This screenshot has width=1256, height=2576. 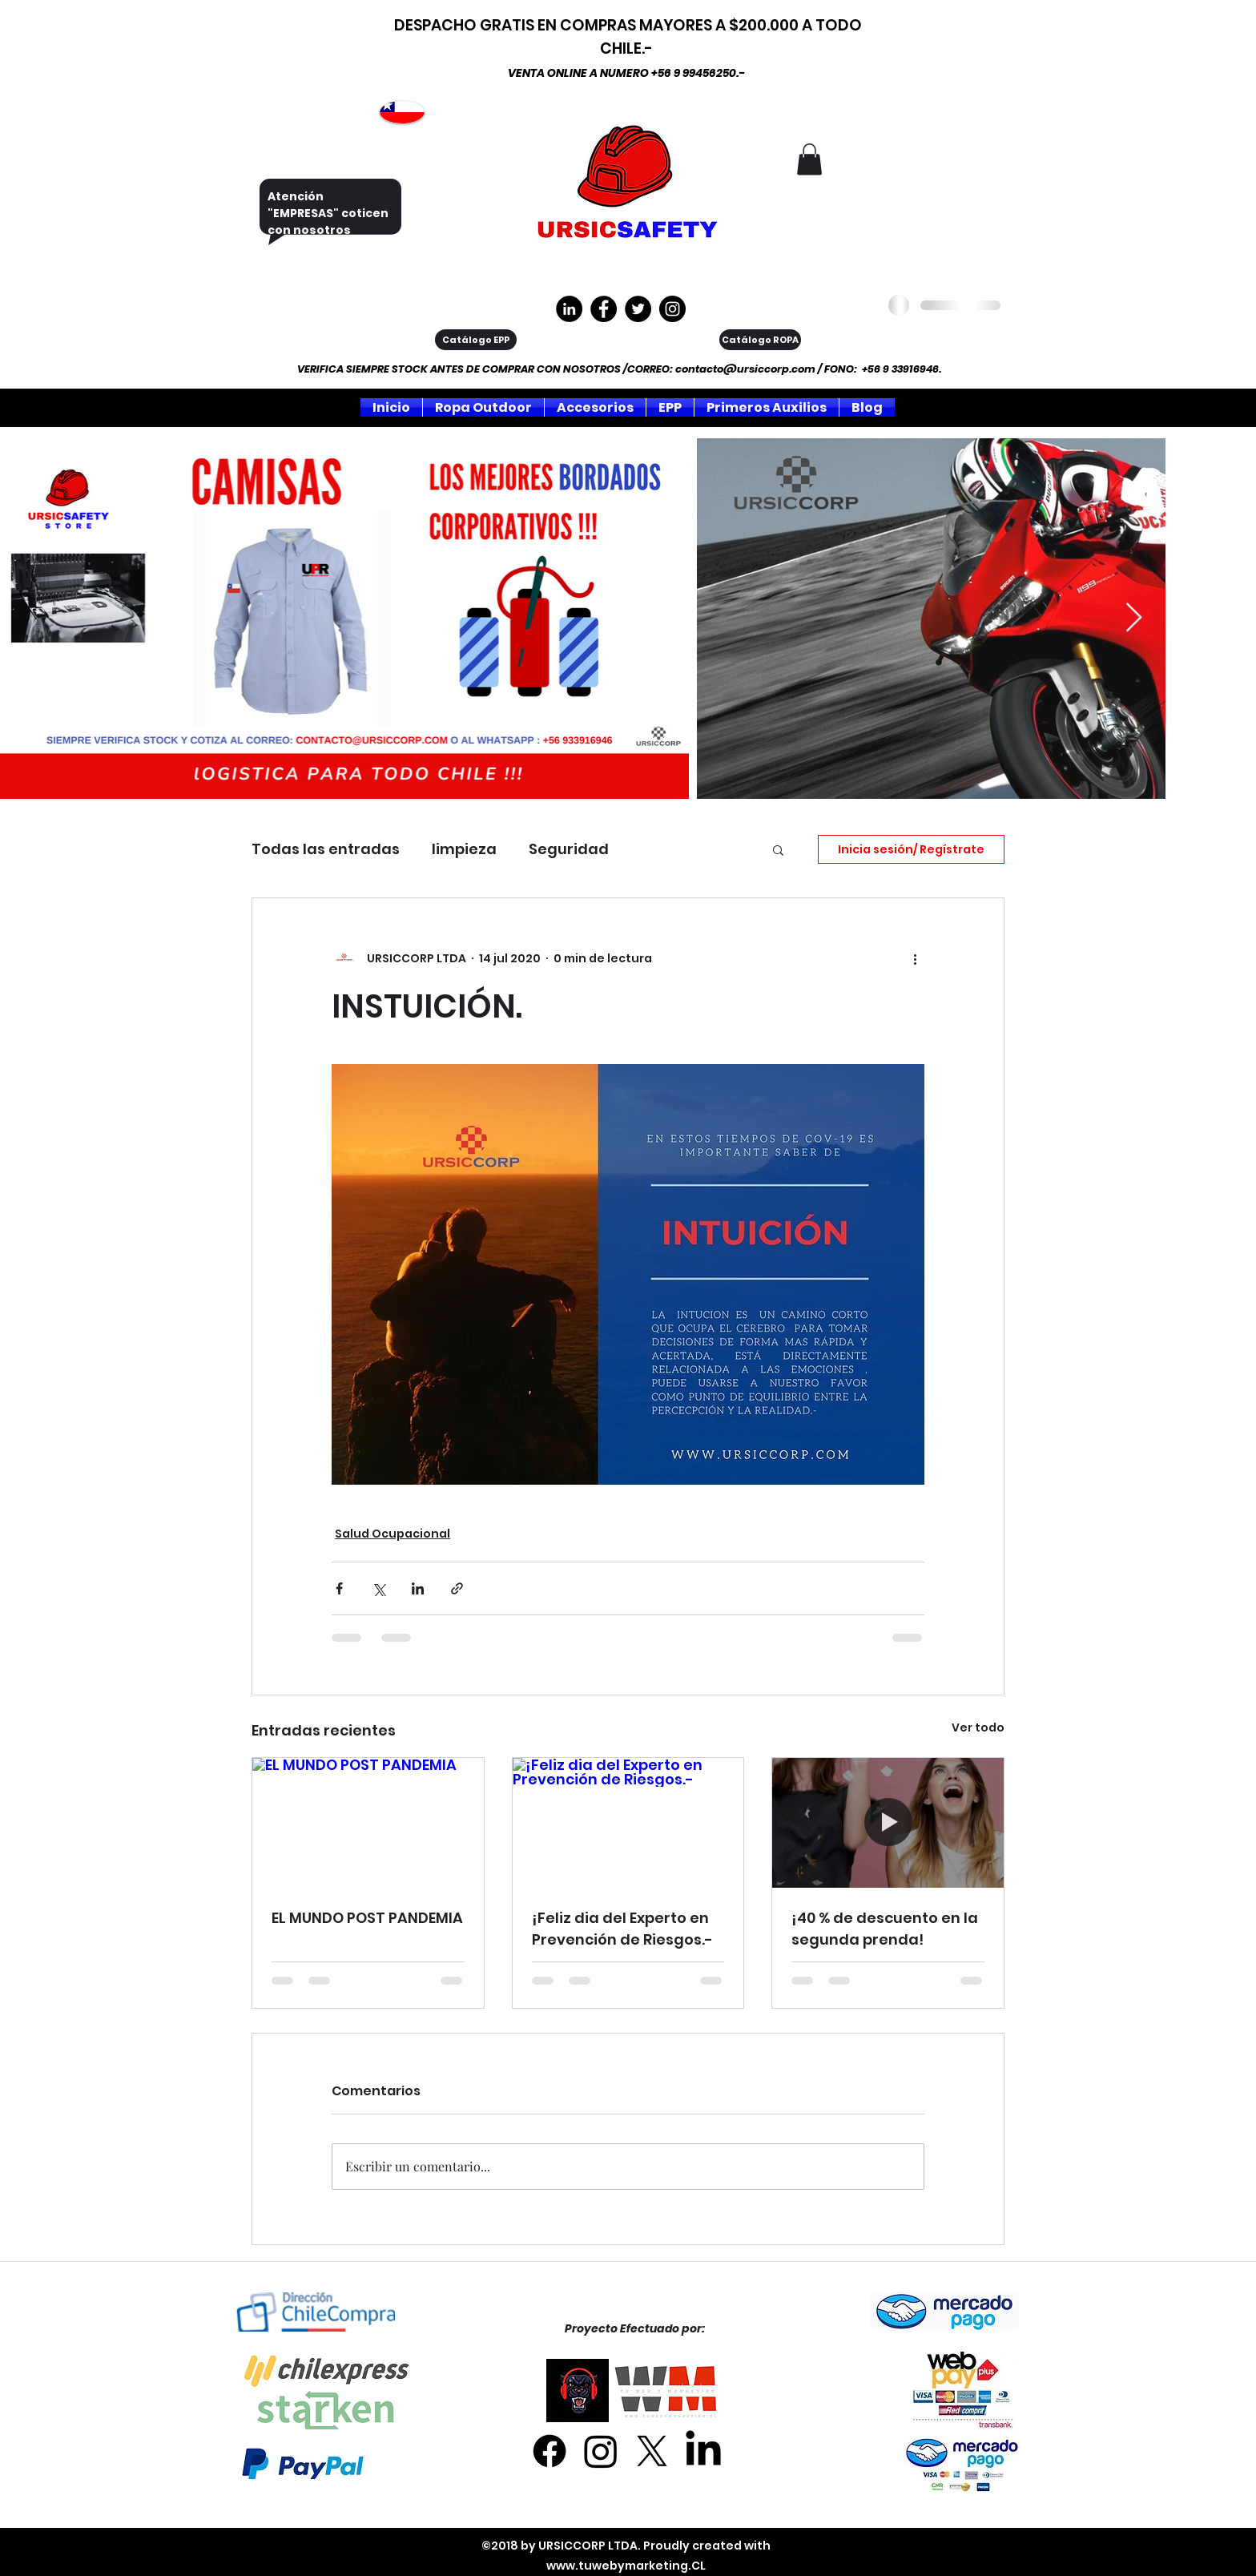 I want to click on [Instagram], so click(x=672, y=309).